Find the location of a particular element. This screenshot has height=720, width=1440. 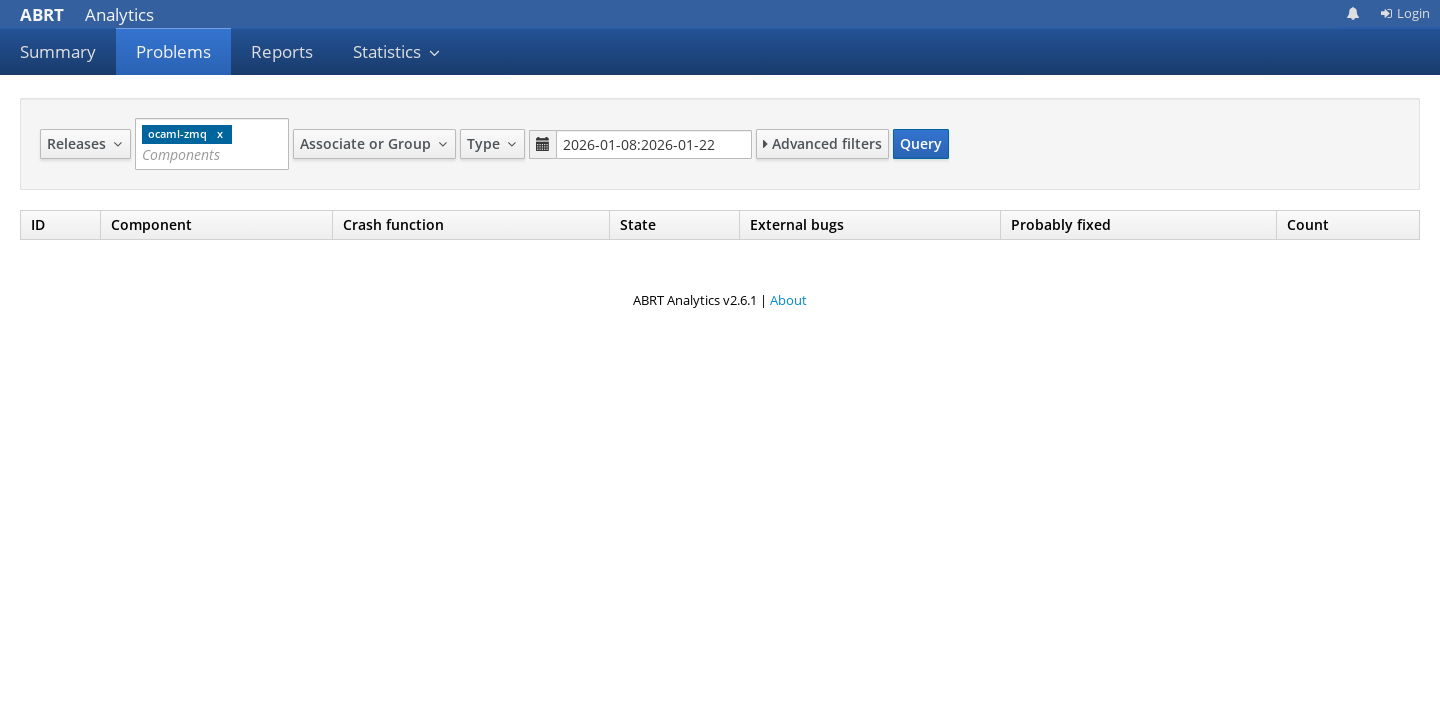

Query is located at coordinates (921, 143).